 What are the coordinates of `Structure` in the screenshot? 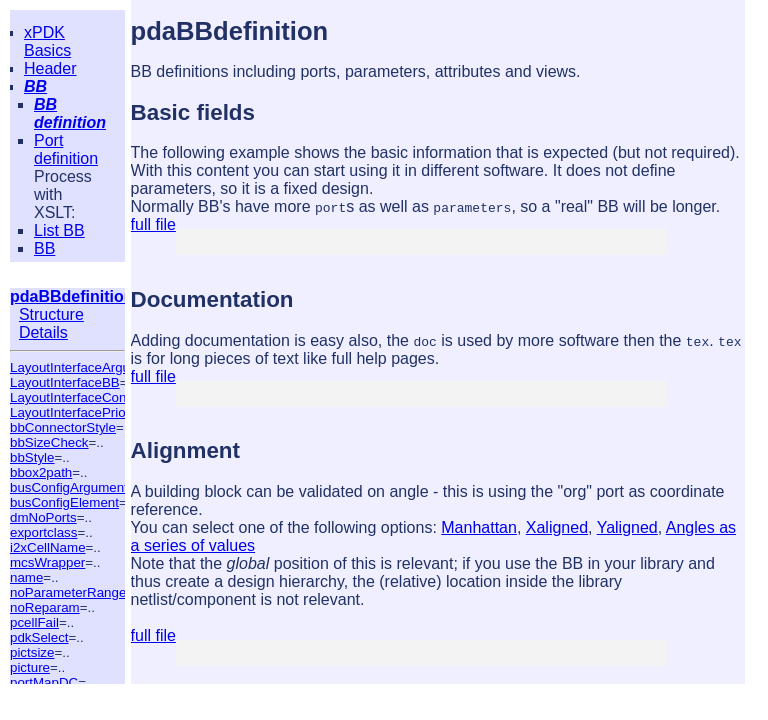 It's located at (51, 314).